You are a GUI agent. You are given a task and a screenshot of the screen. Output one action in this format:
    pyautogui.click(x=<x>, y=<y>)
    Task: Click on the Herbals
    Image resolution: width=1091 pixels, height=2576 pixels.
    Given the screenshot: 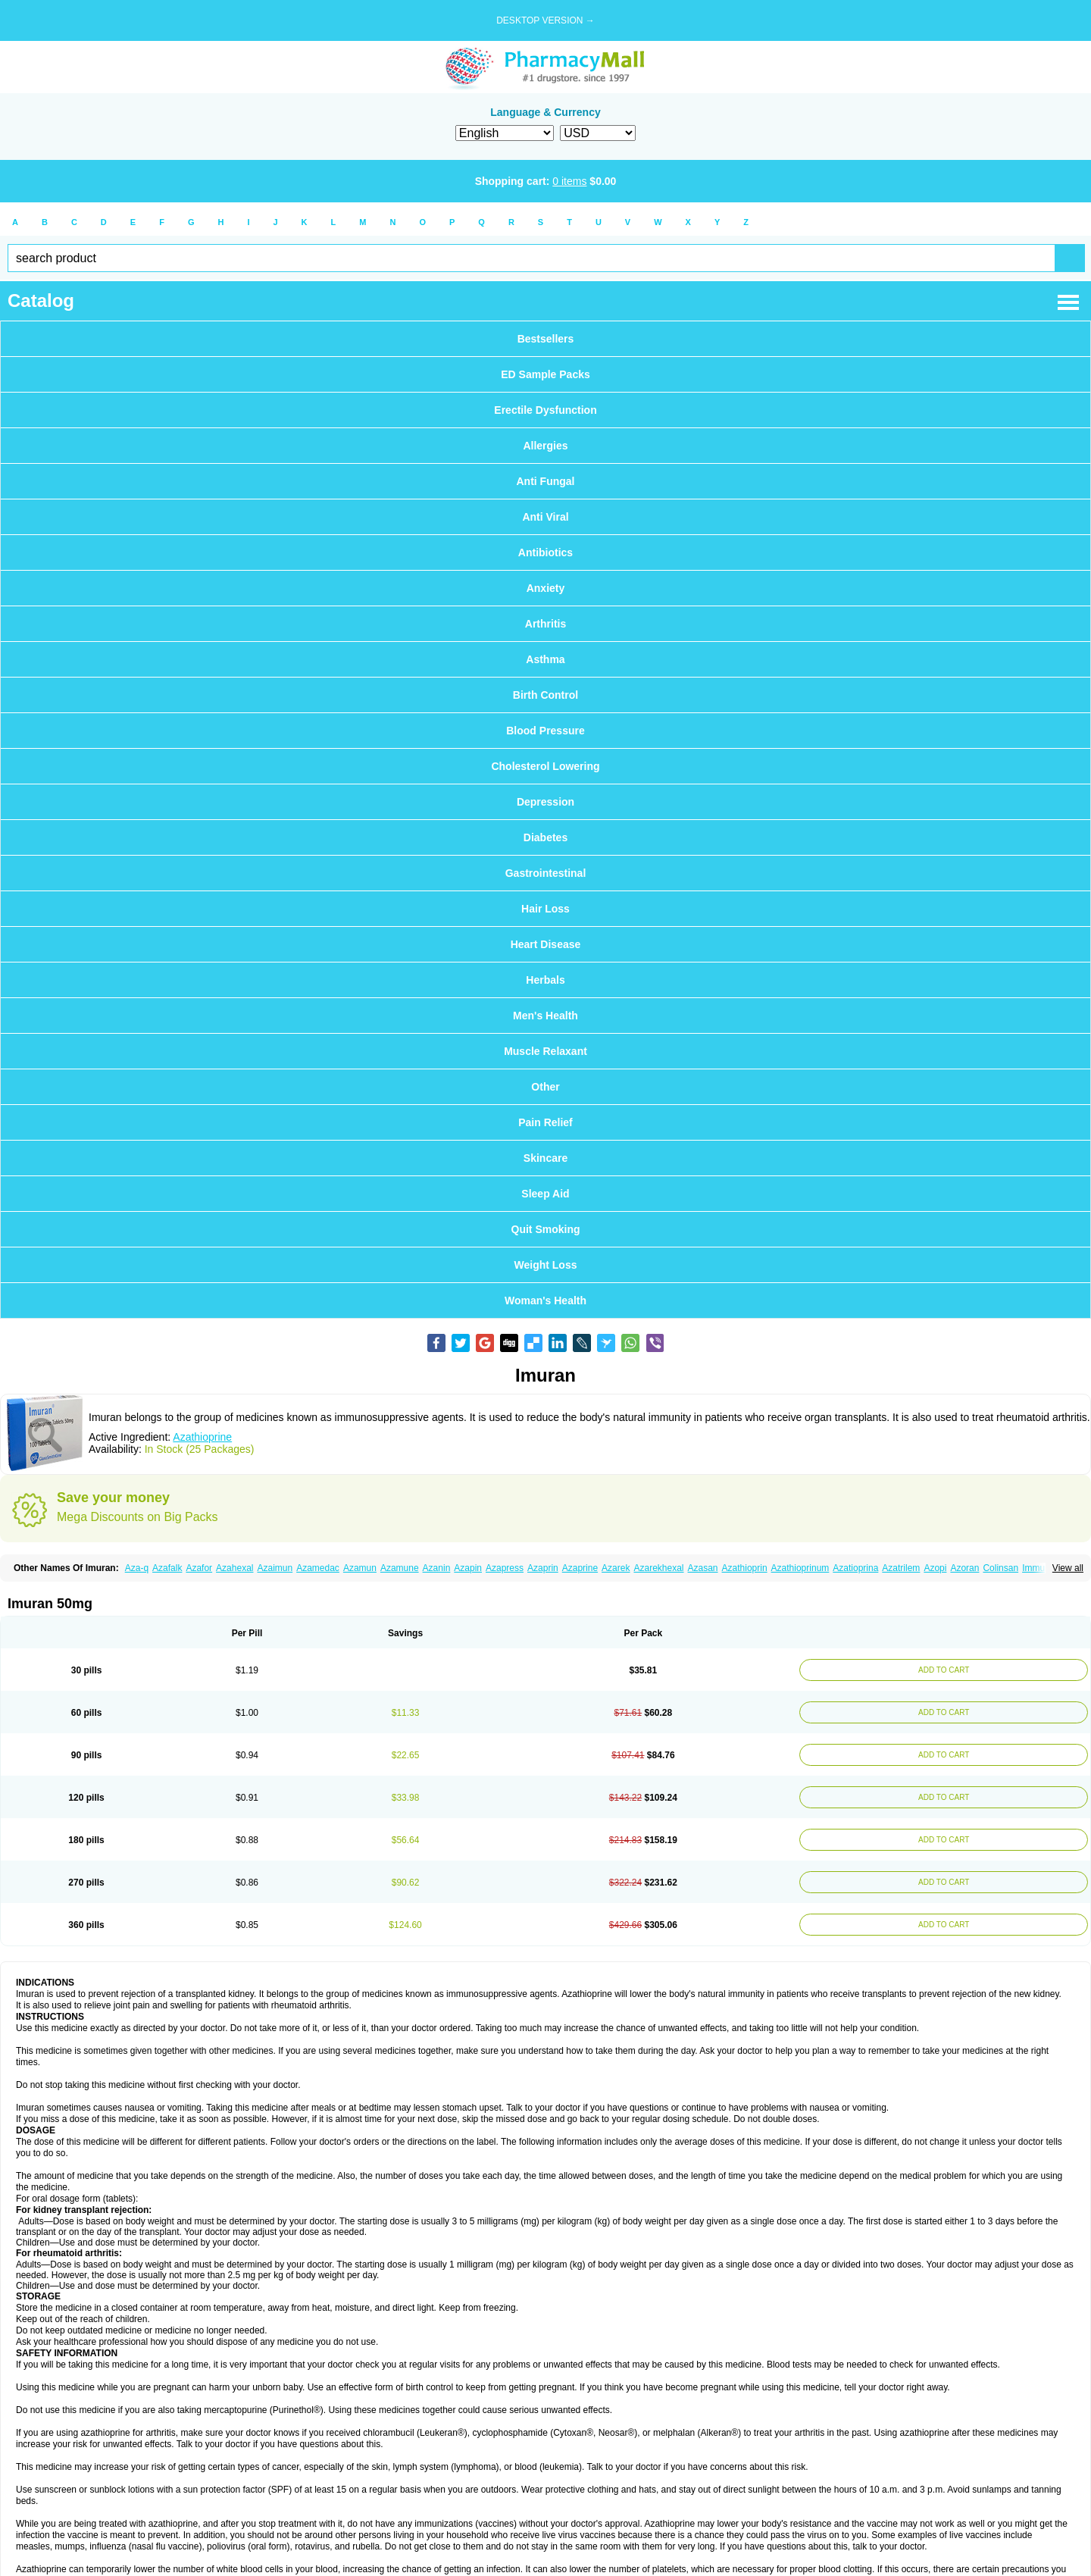 What is the action you would take?
    pyautogui.click(x=545, y=980)
    